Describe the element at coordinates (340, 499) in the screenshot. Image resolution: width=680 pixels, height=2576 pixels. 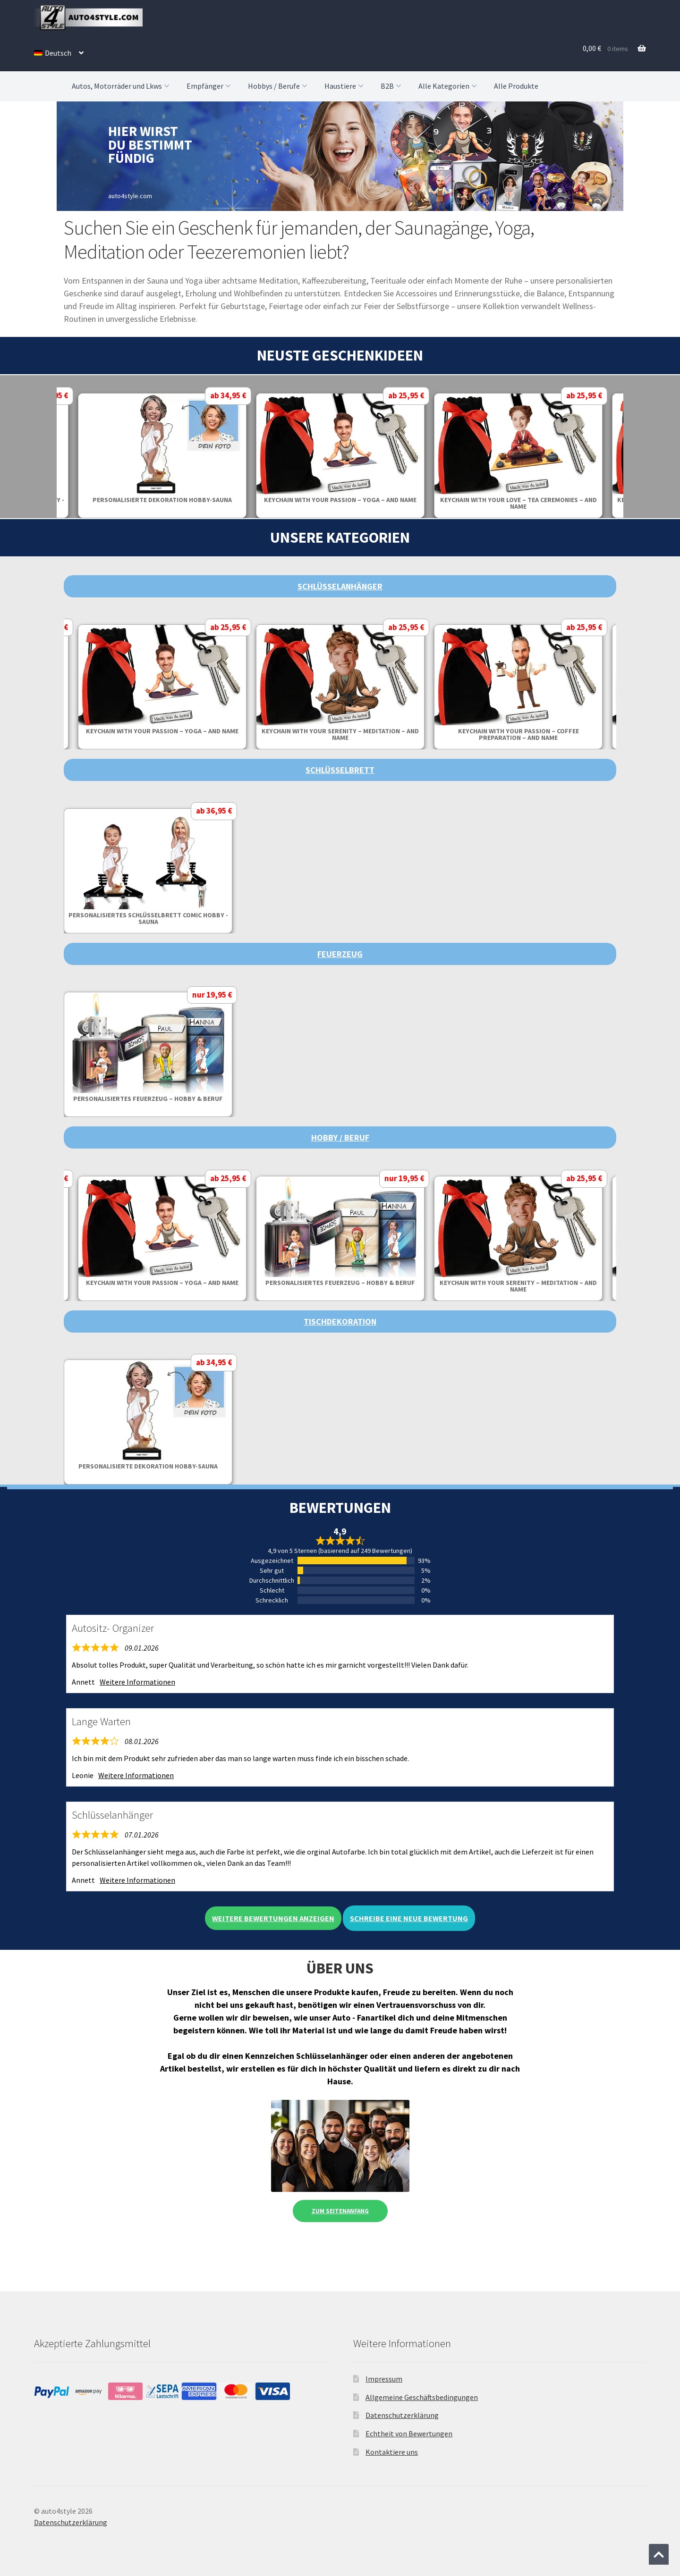
I see `Keychain with your passion – yoga – and name` at that location.